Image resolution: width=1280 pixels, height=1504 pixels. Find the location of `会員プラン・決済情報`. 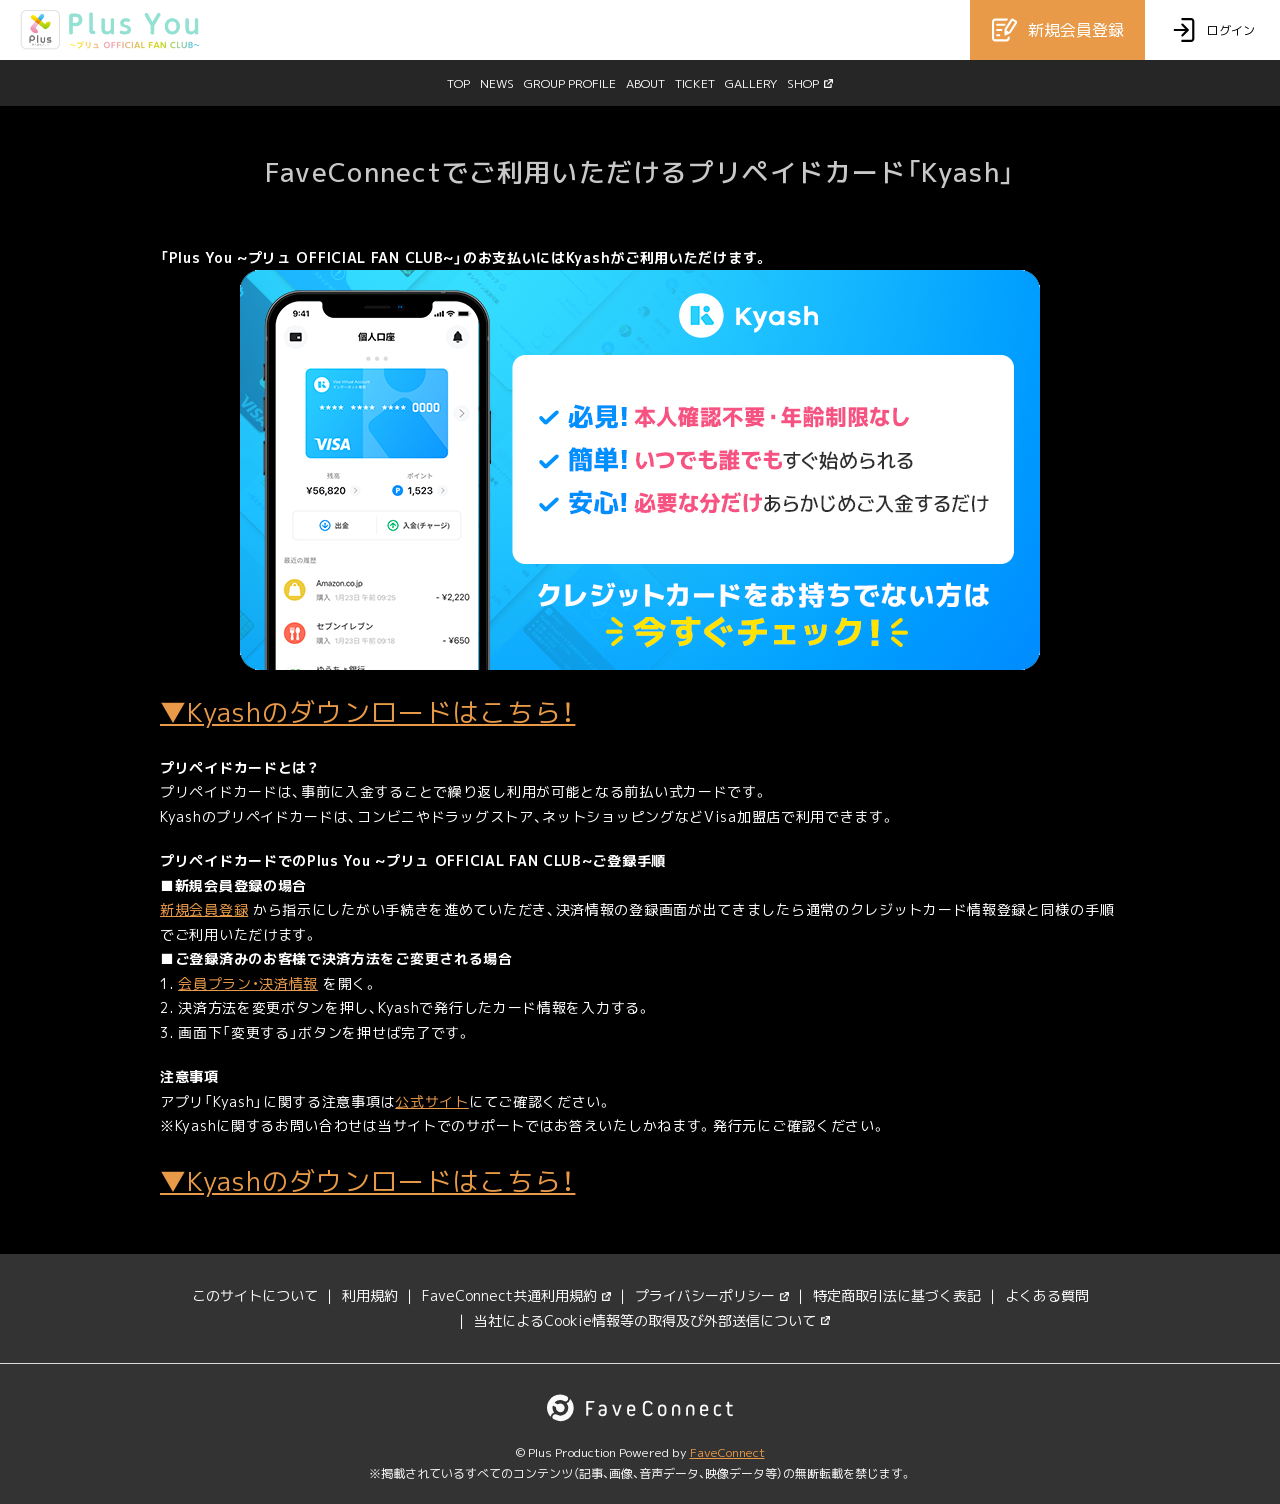

会員プラン・決済情報 is located at coordinates (248, 983).